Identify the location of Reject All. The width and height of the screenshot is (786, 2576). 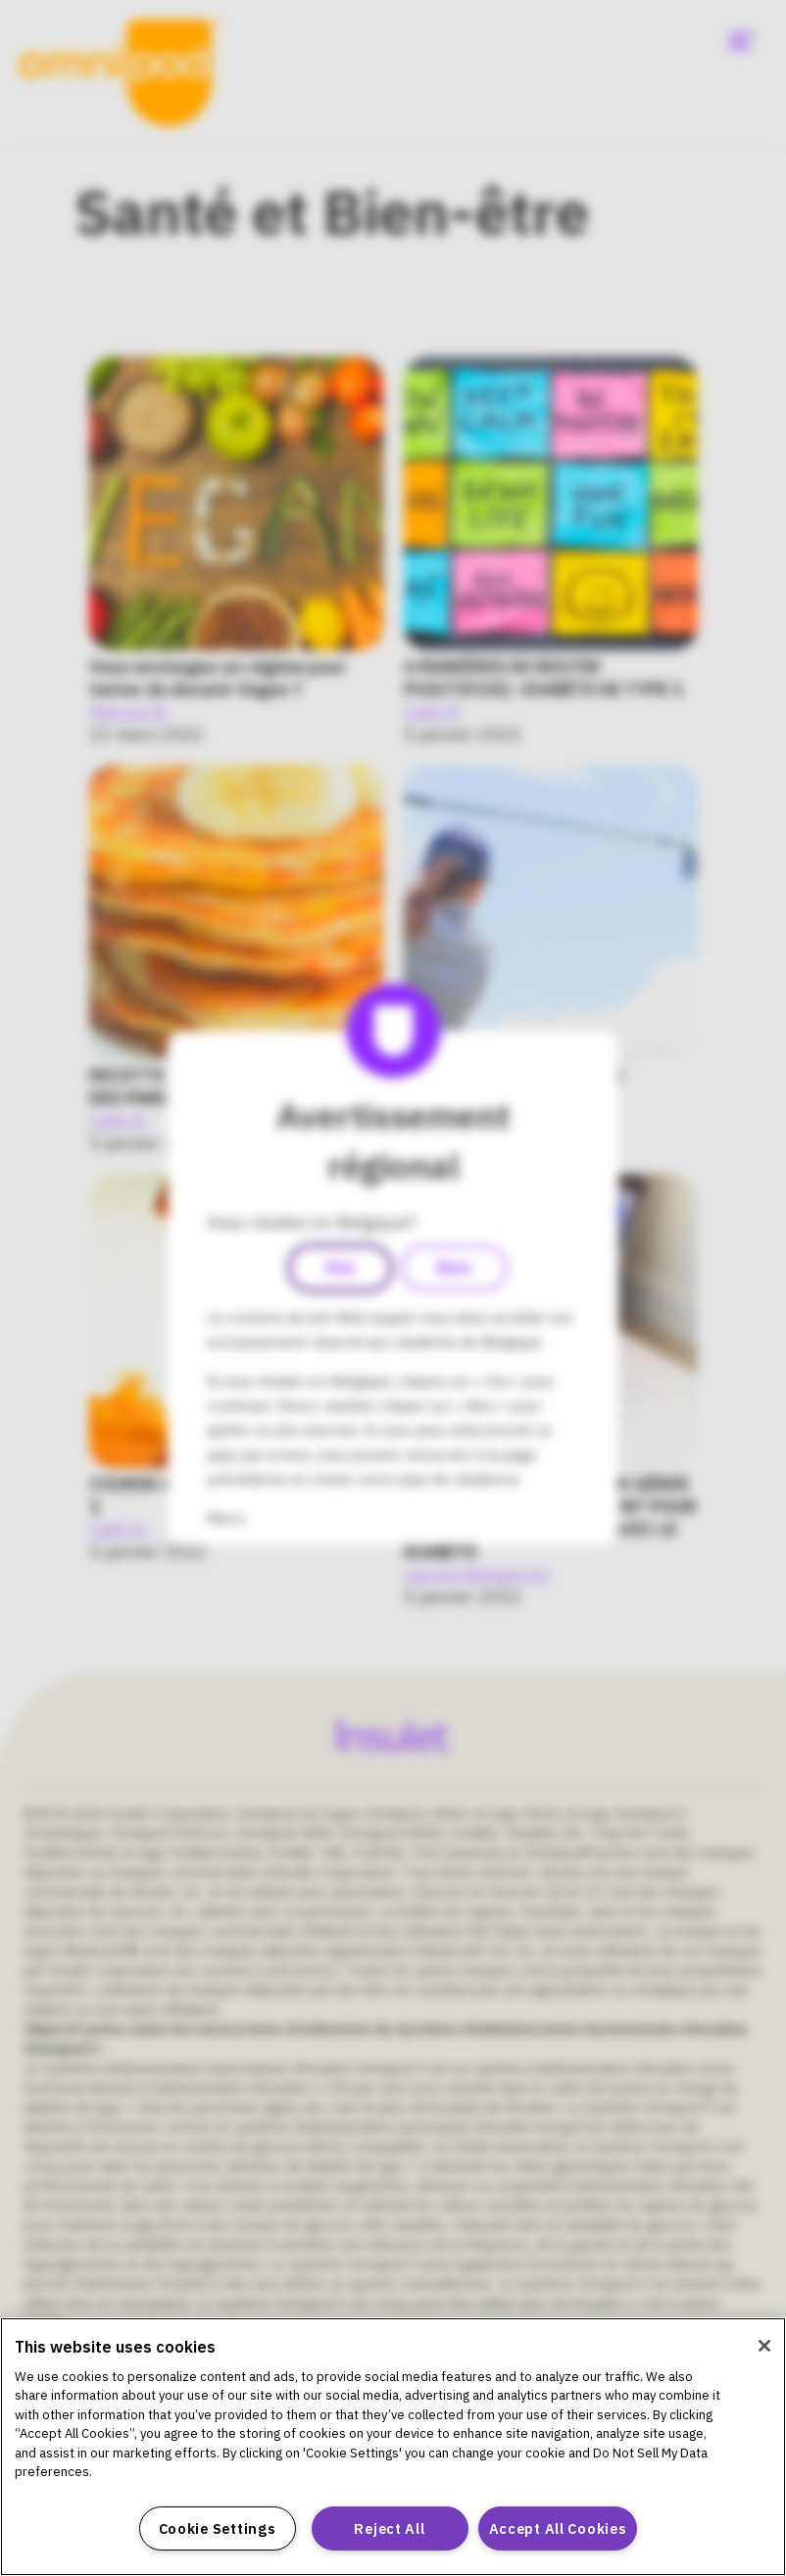
(389, 2528).